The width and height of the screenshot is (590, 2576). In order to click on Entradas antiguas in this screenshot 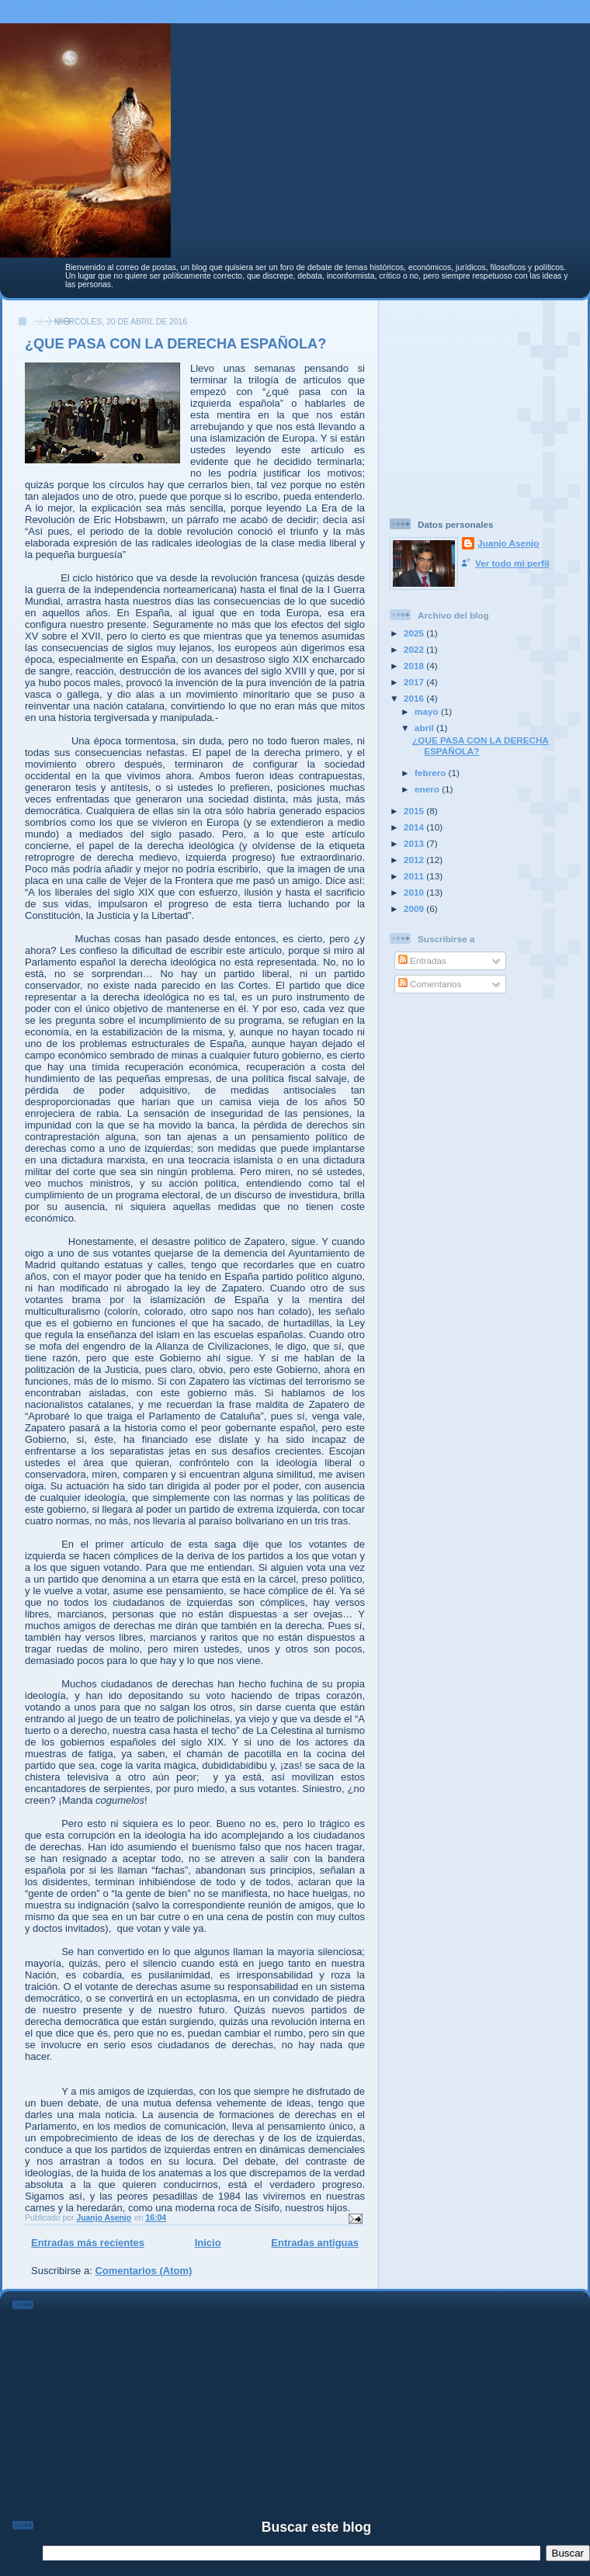, I will do `click(315, 2242)`.